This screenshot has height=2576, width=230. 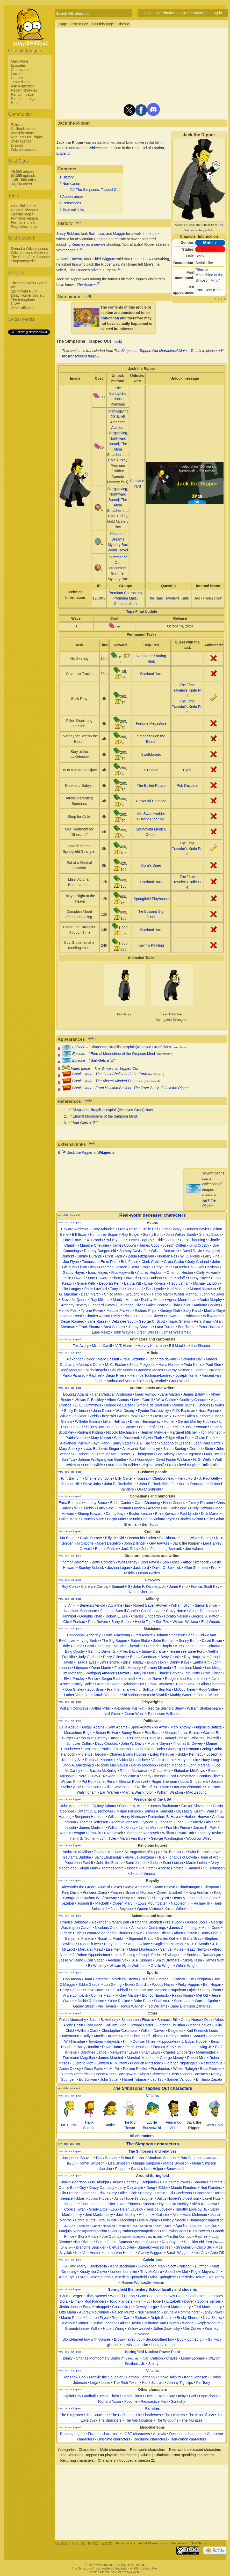 What do you see at coordinates (71, 1990) in the screenshot?
I see `Harry Hooper` at bounding box center [71, 1990].